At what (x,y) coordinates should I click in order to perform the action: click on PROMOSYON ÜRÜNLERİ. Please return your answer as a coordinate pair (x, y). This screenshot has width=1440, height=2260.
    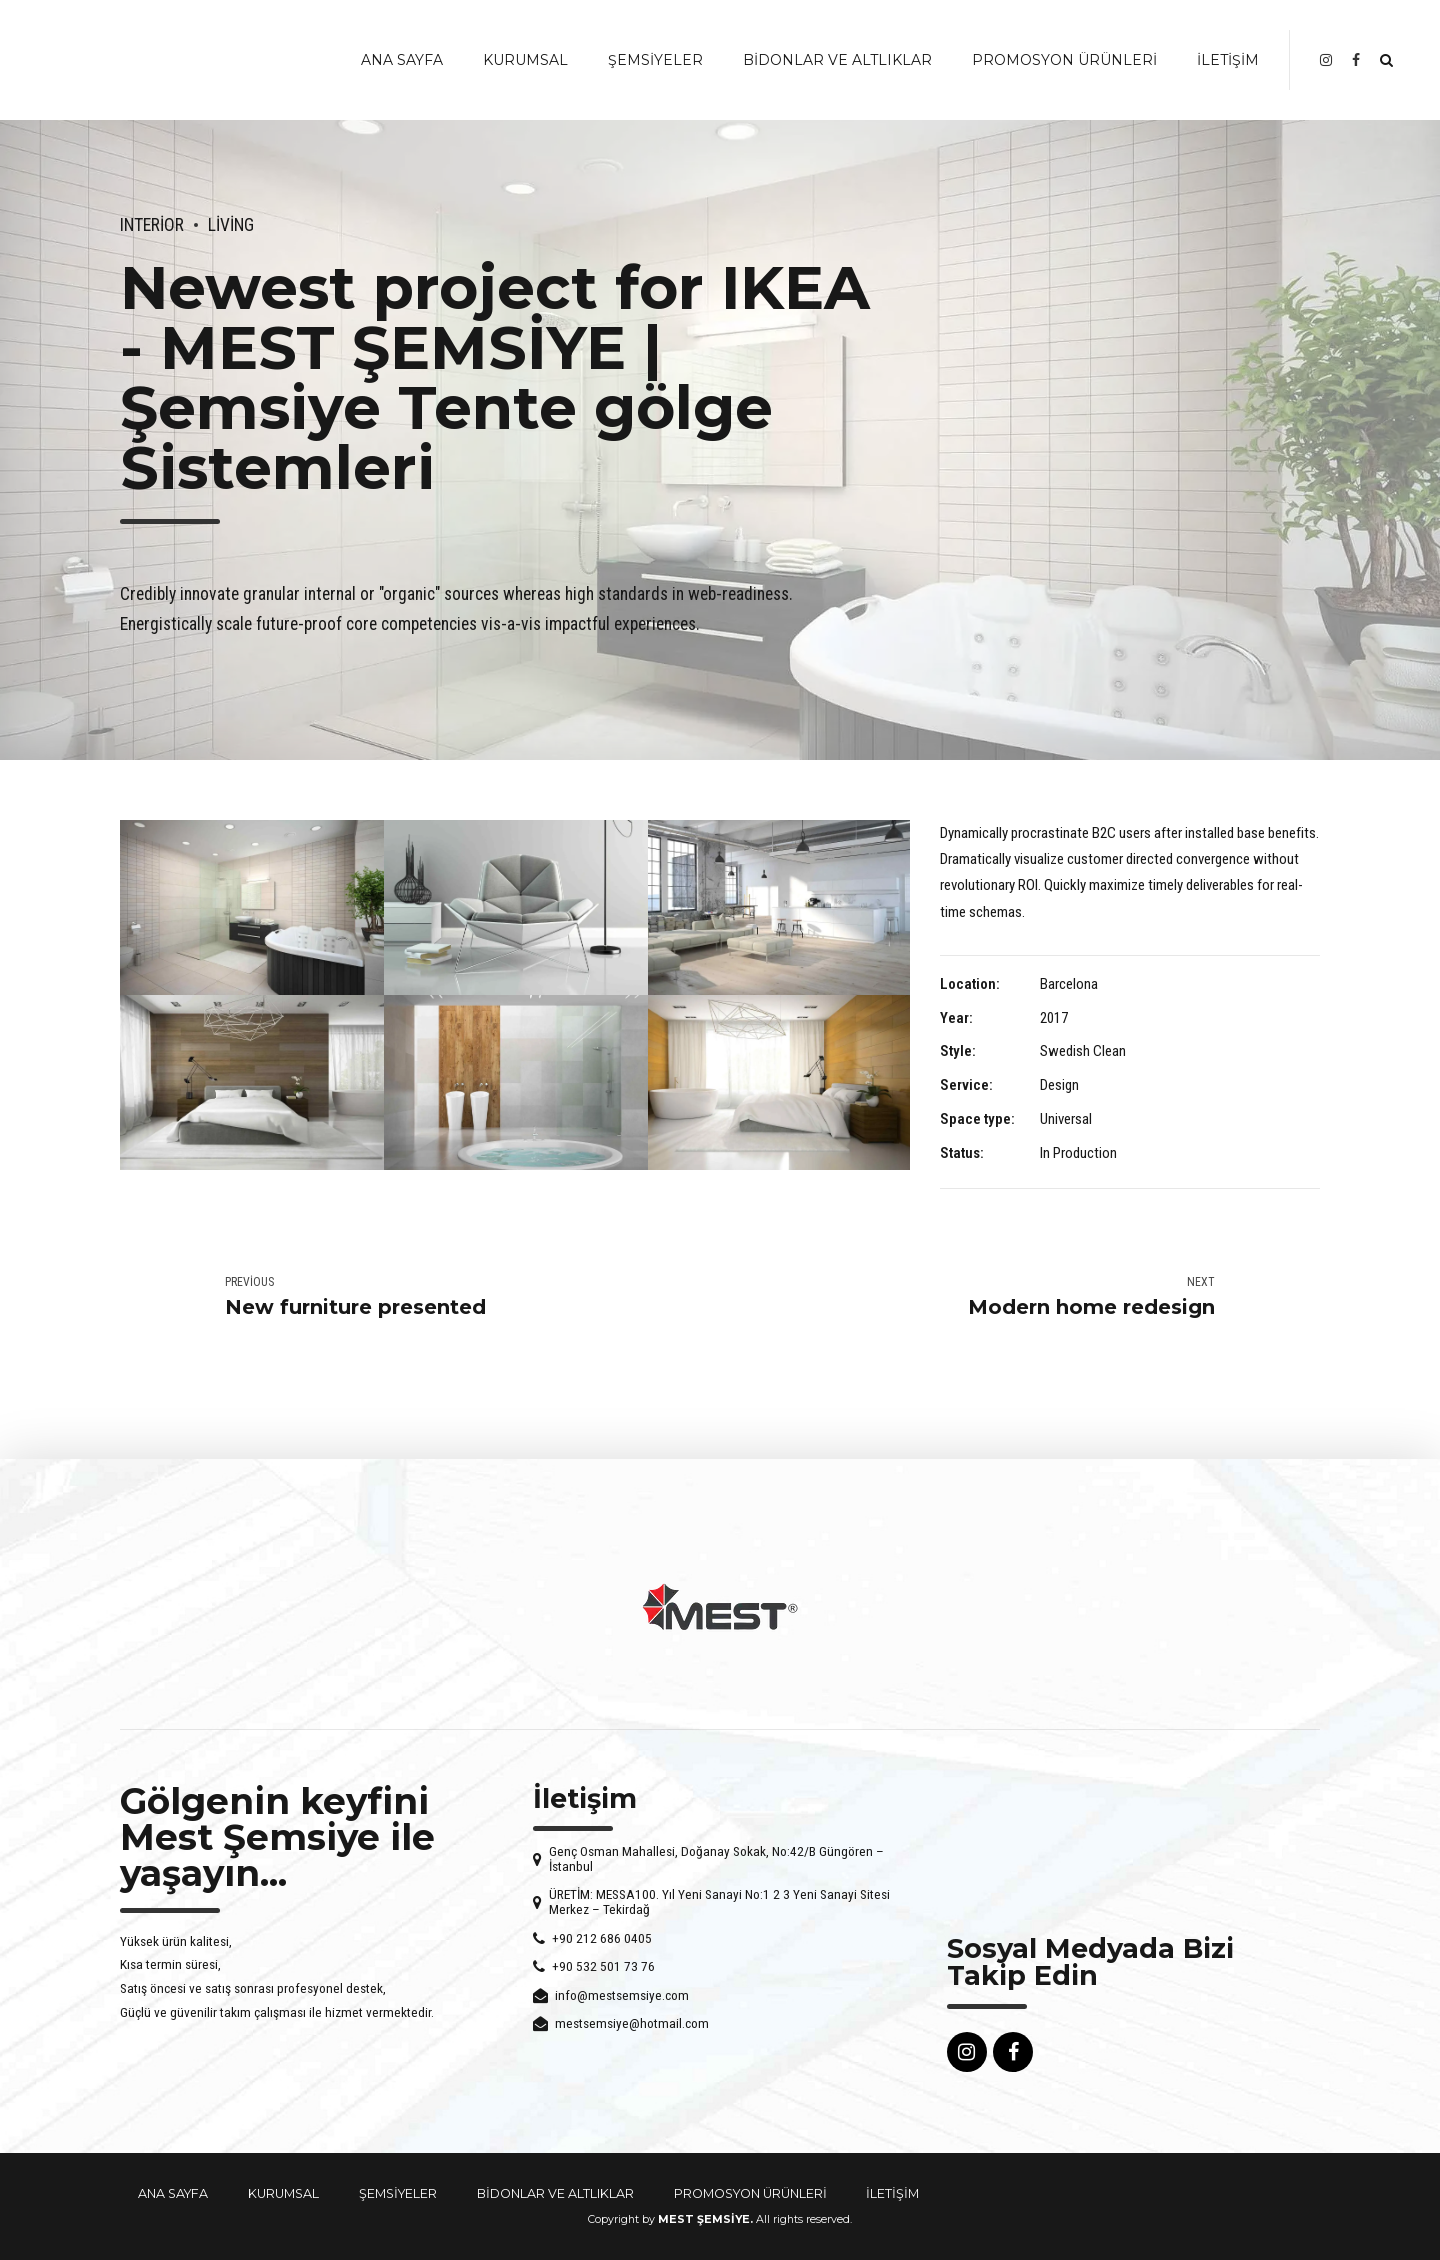
    Looking at the image, I should click on (1064, 60).